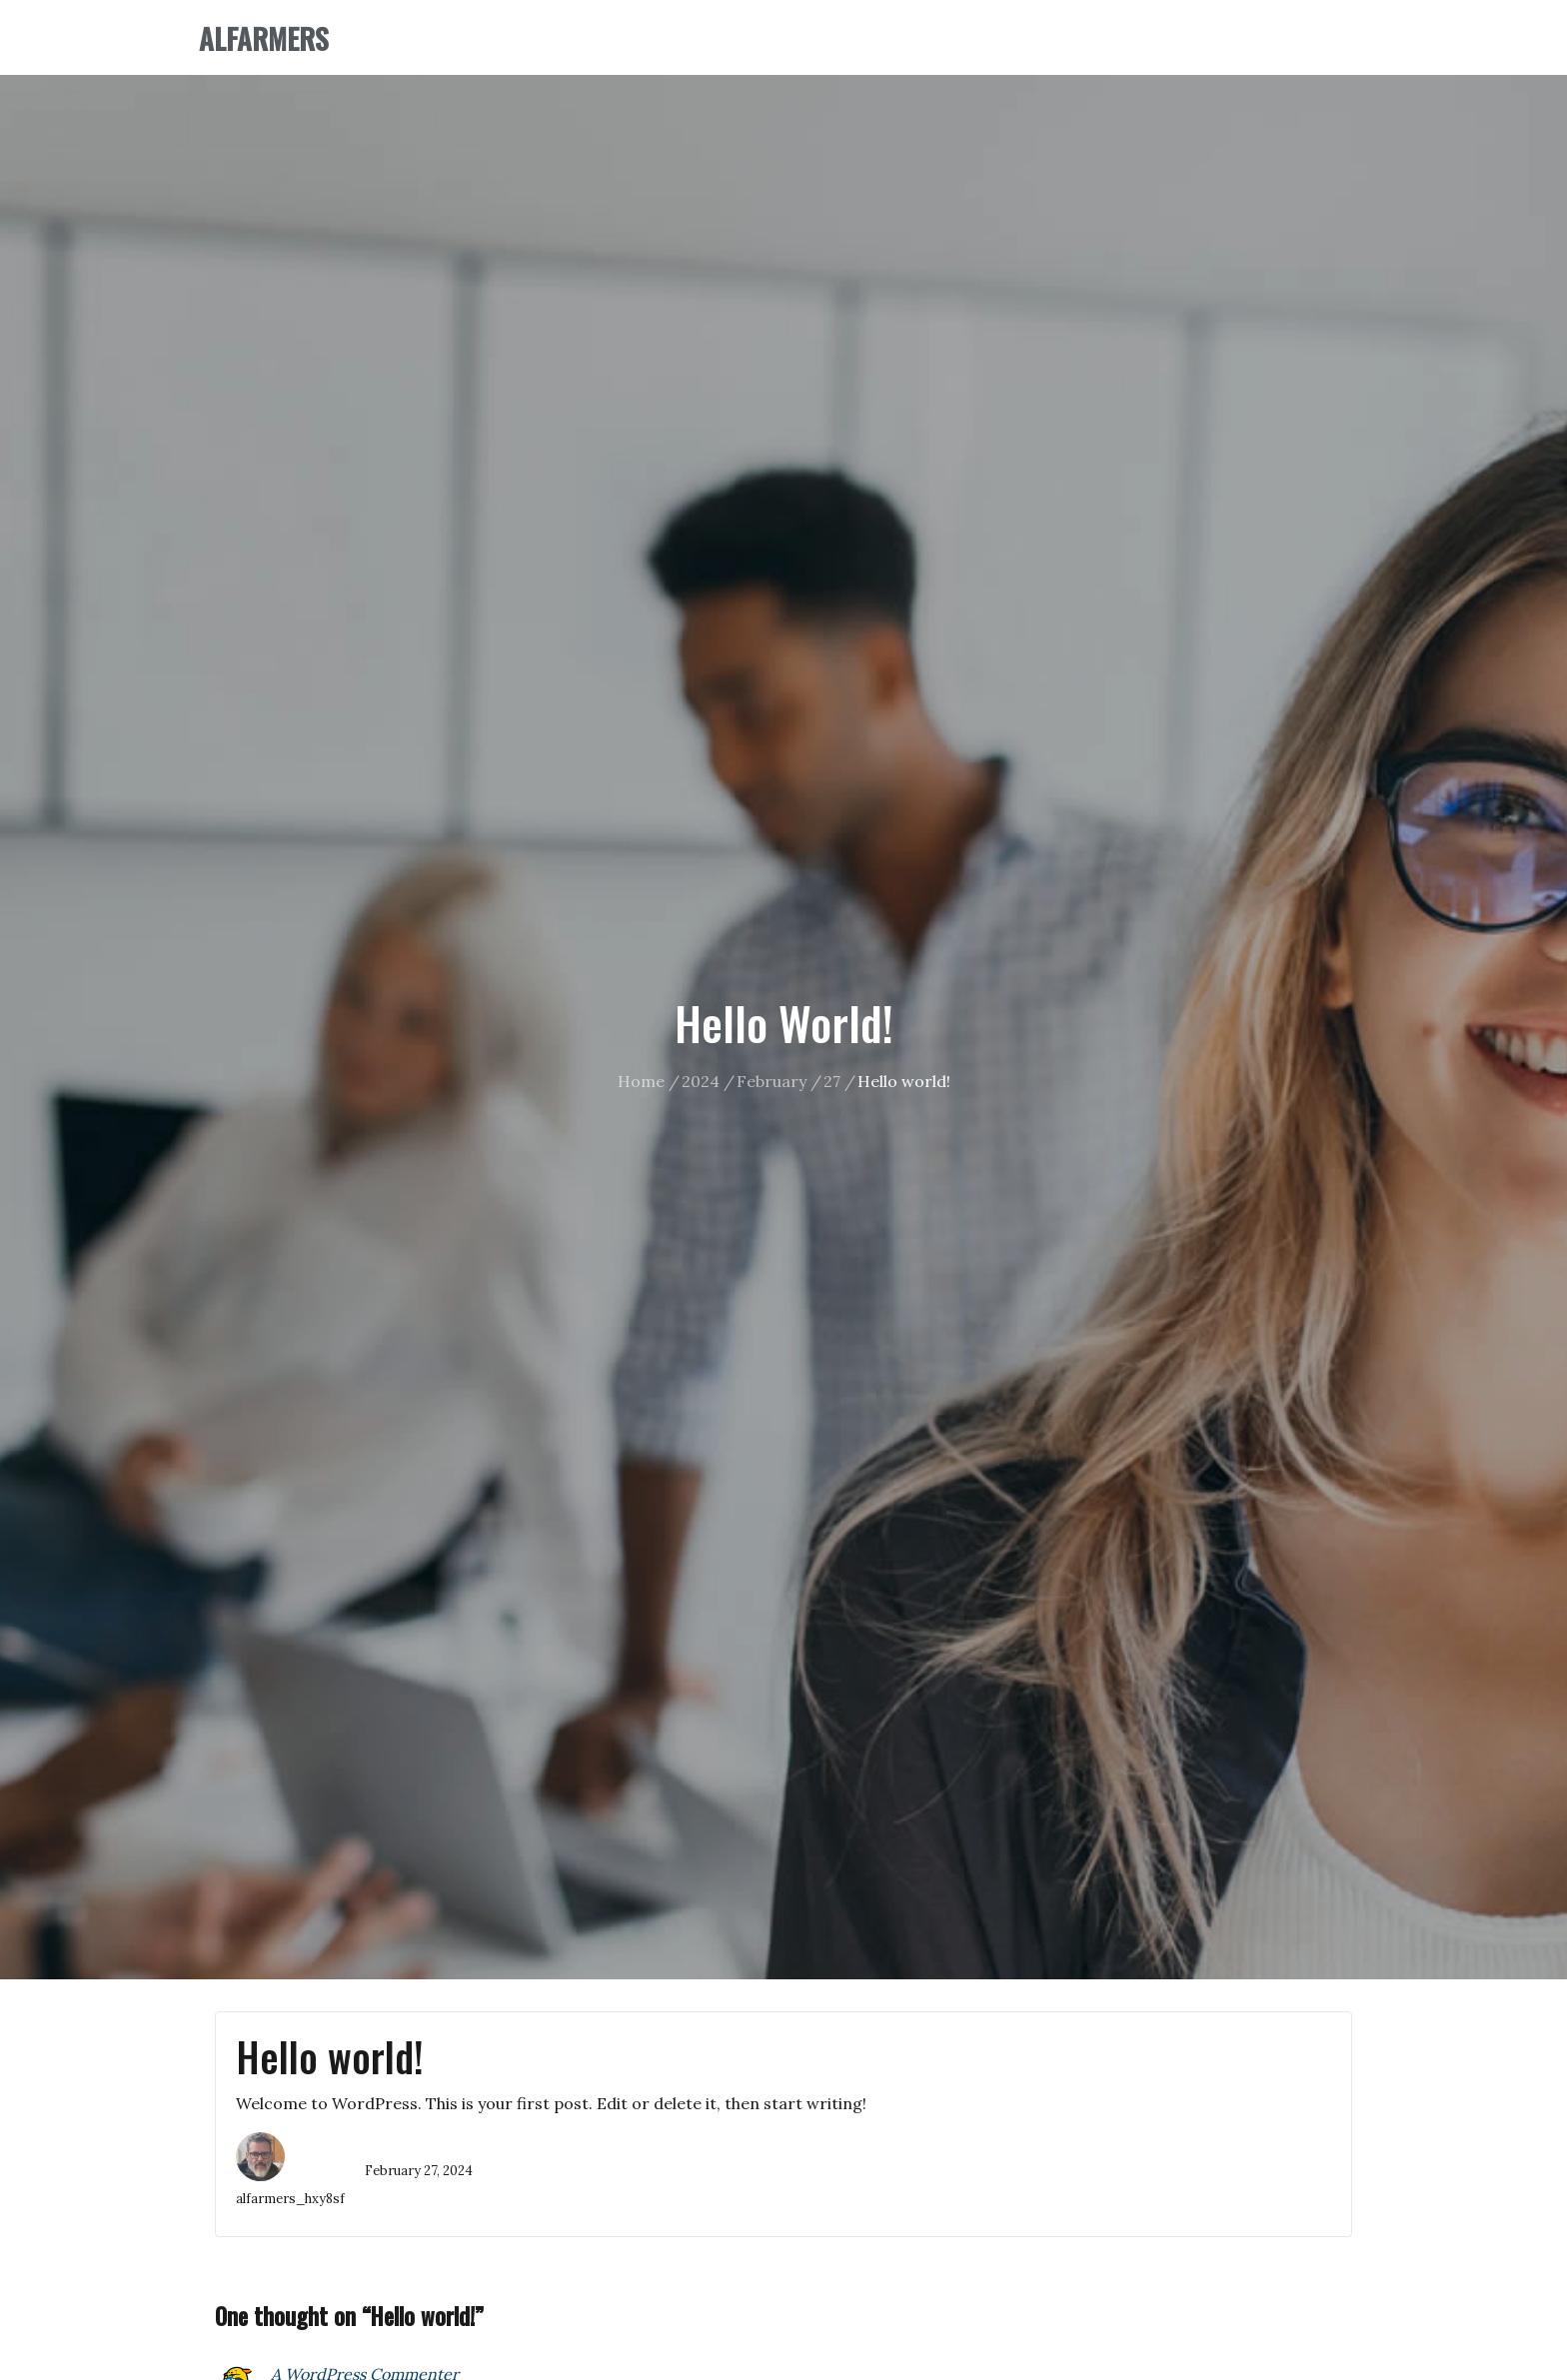 Image resolution: width=1567 pixels, height=2380 pixels. What do you see at coordinates (290, 2198) in the screenshot?
I see `alfarmers_hxy8sf` at bounding box center [290, 2198].